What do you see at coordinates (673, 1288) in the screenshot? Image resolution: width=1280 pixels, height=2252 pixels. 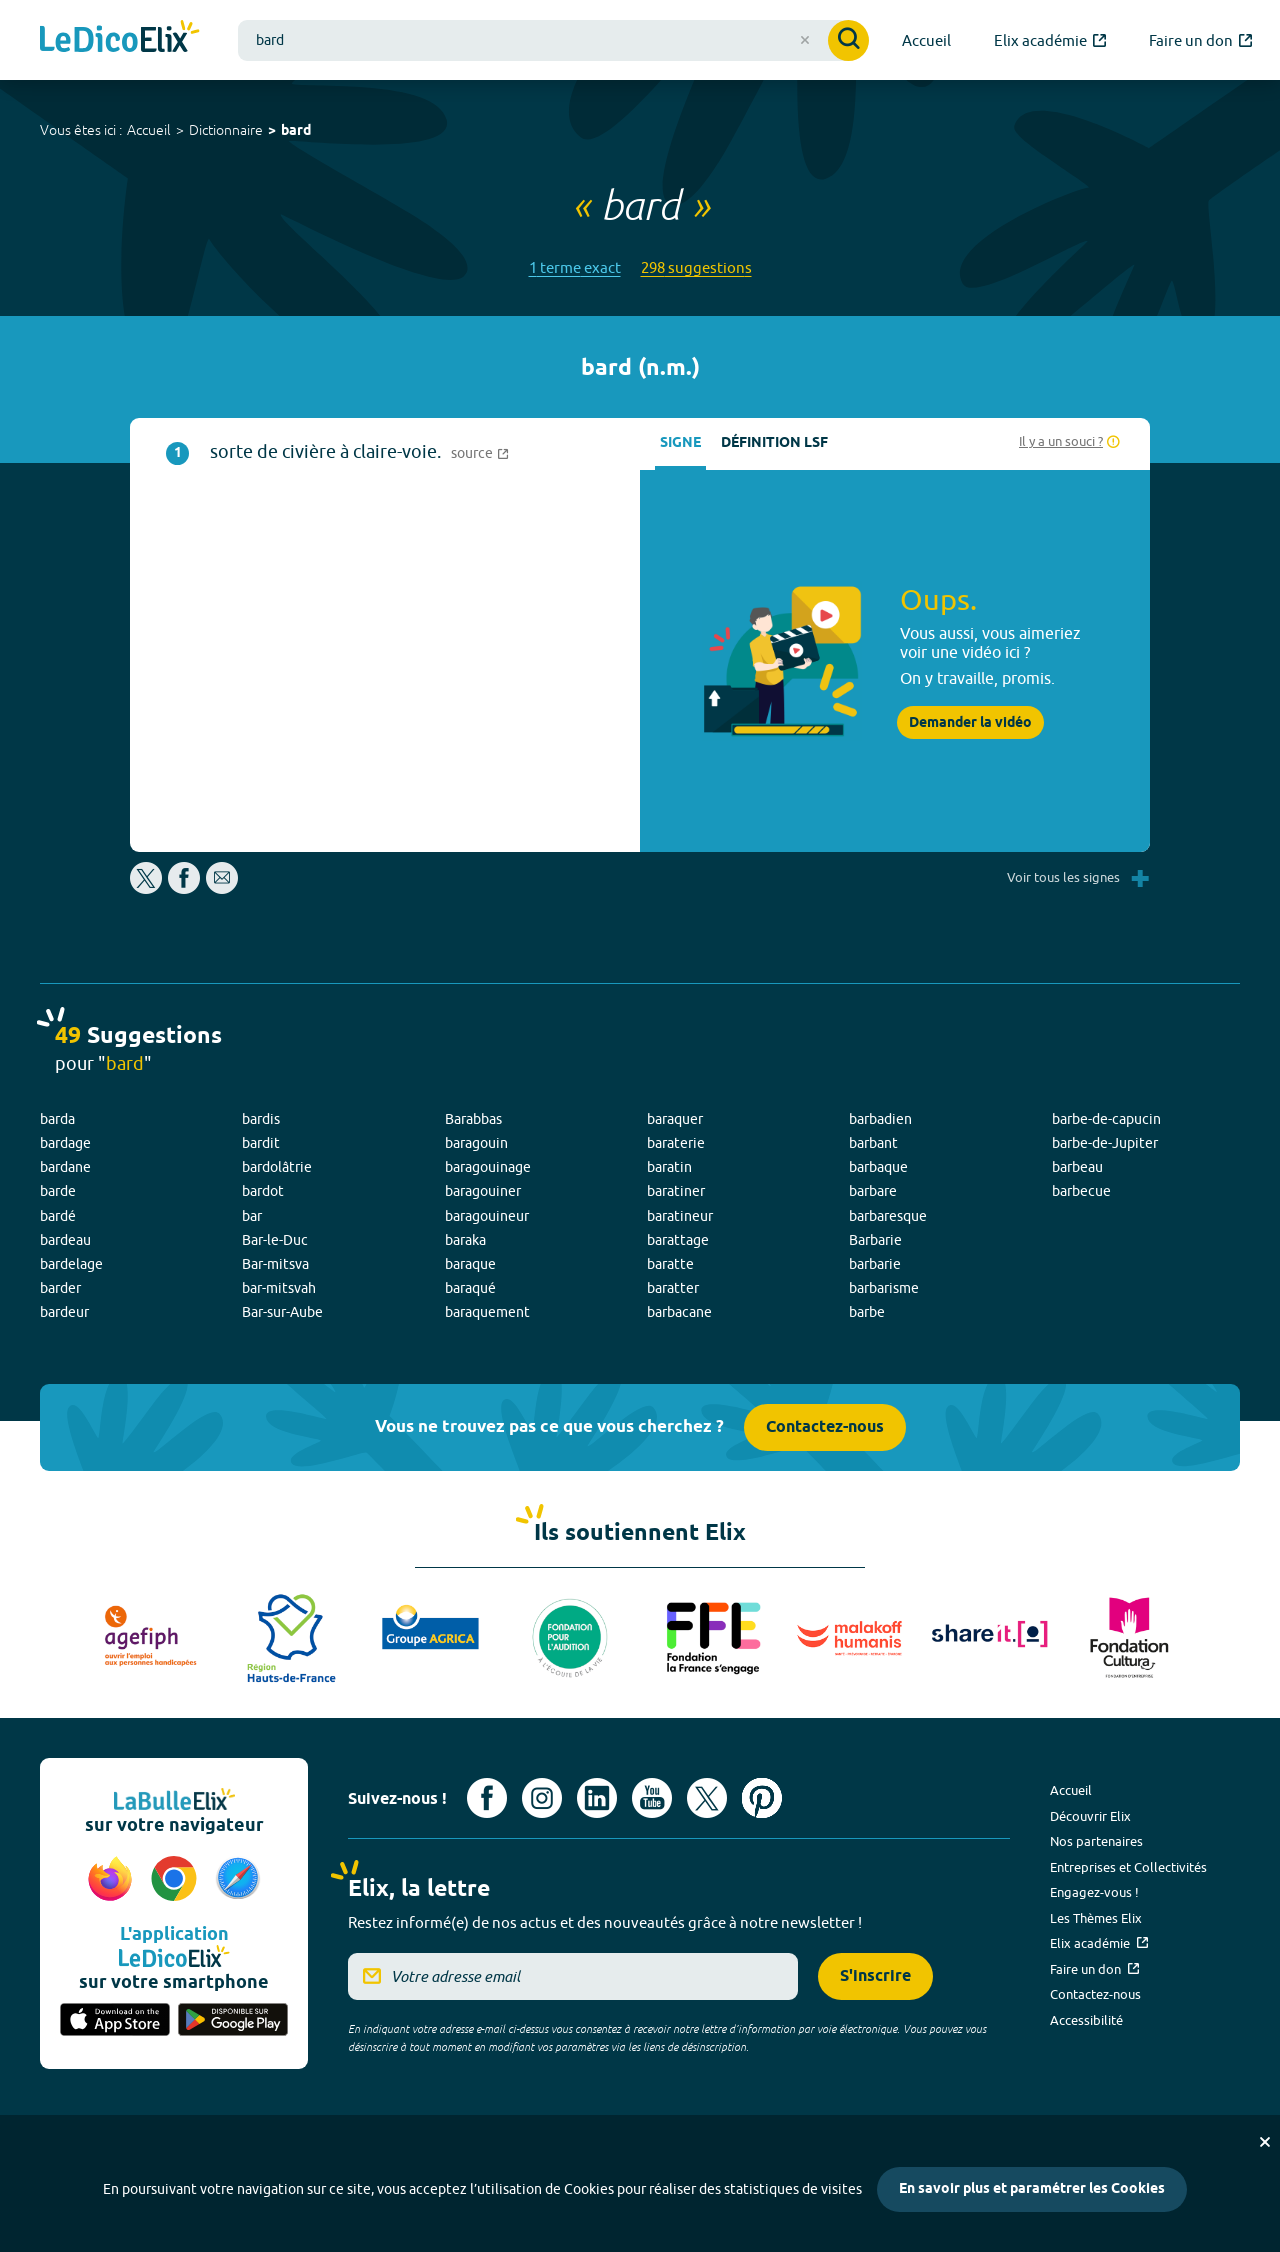 I see `baratter` at bounding box center [673, 1288].